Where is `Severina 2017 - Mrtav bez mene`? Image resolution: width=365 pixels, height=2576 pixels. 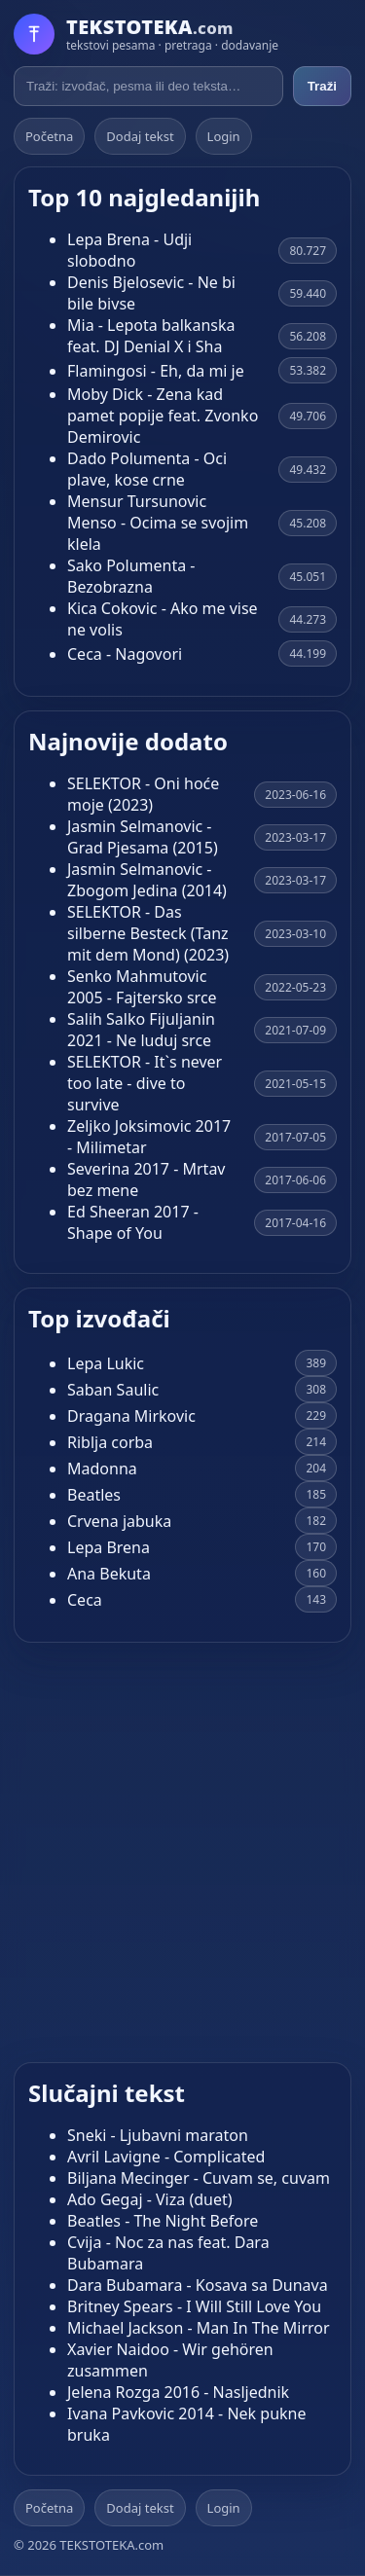 Severina 2017 - Mrtav bez mene is located at coordinates (146, 1179).